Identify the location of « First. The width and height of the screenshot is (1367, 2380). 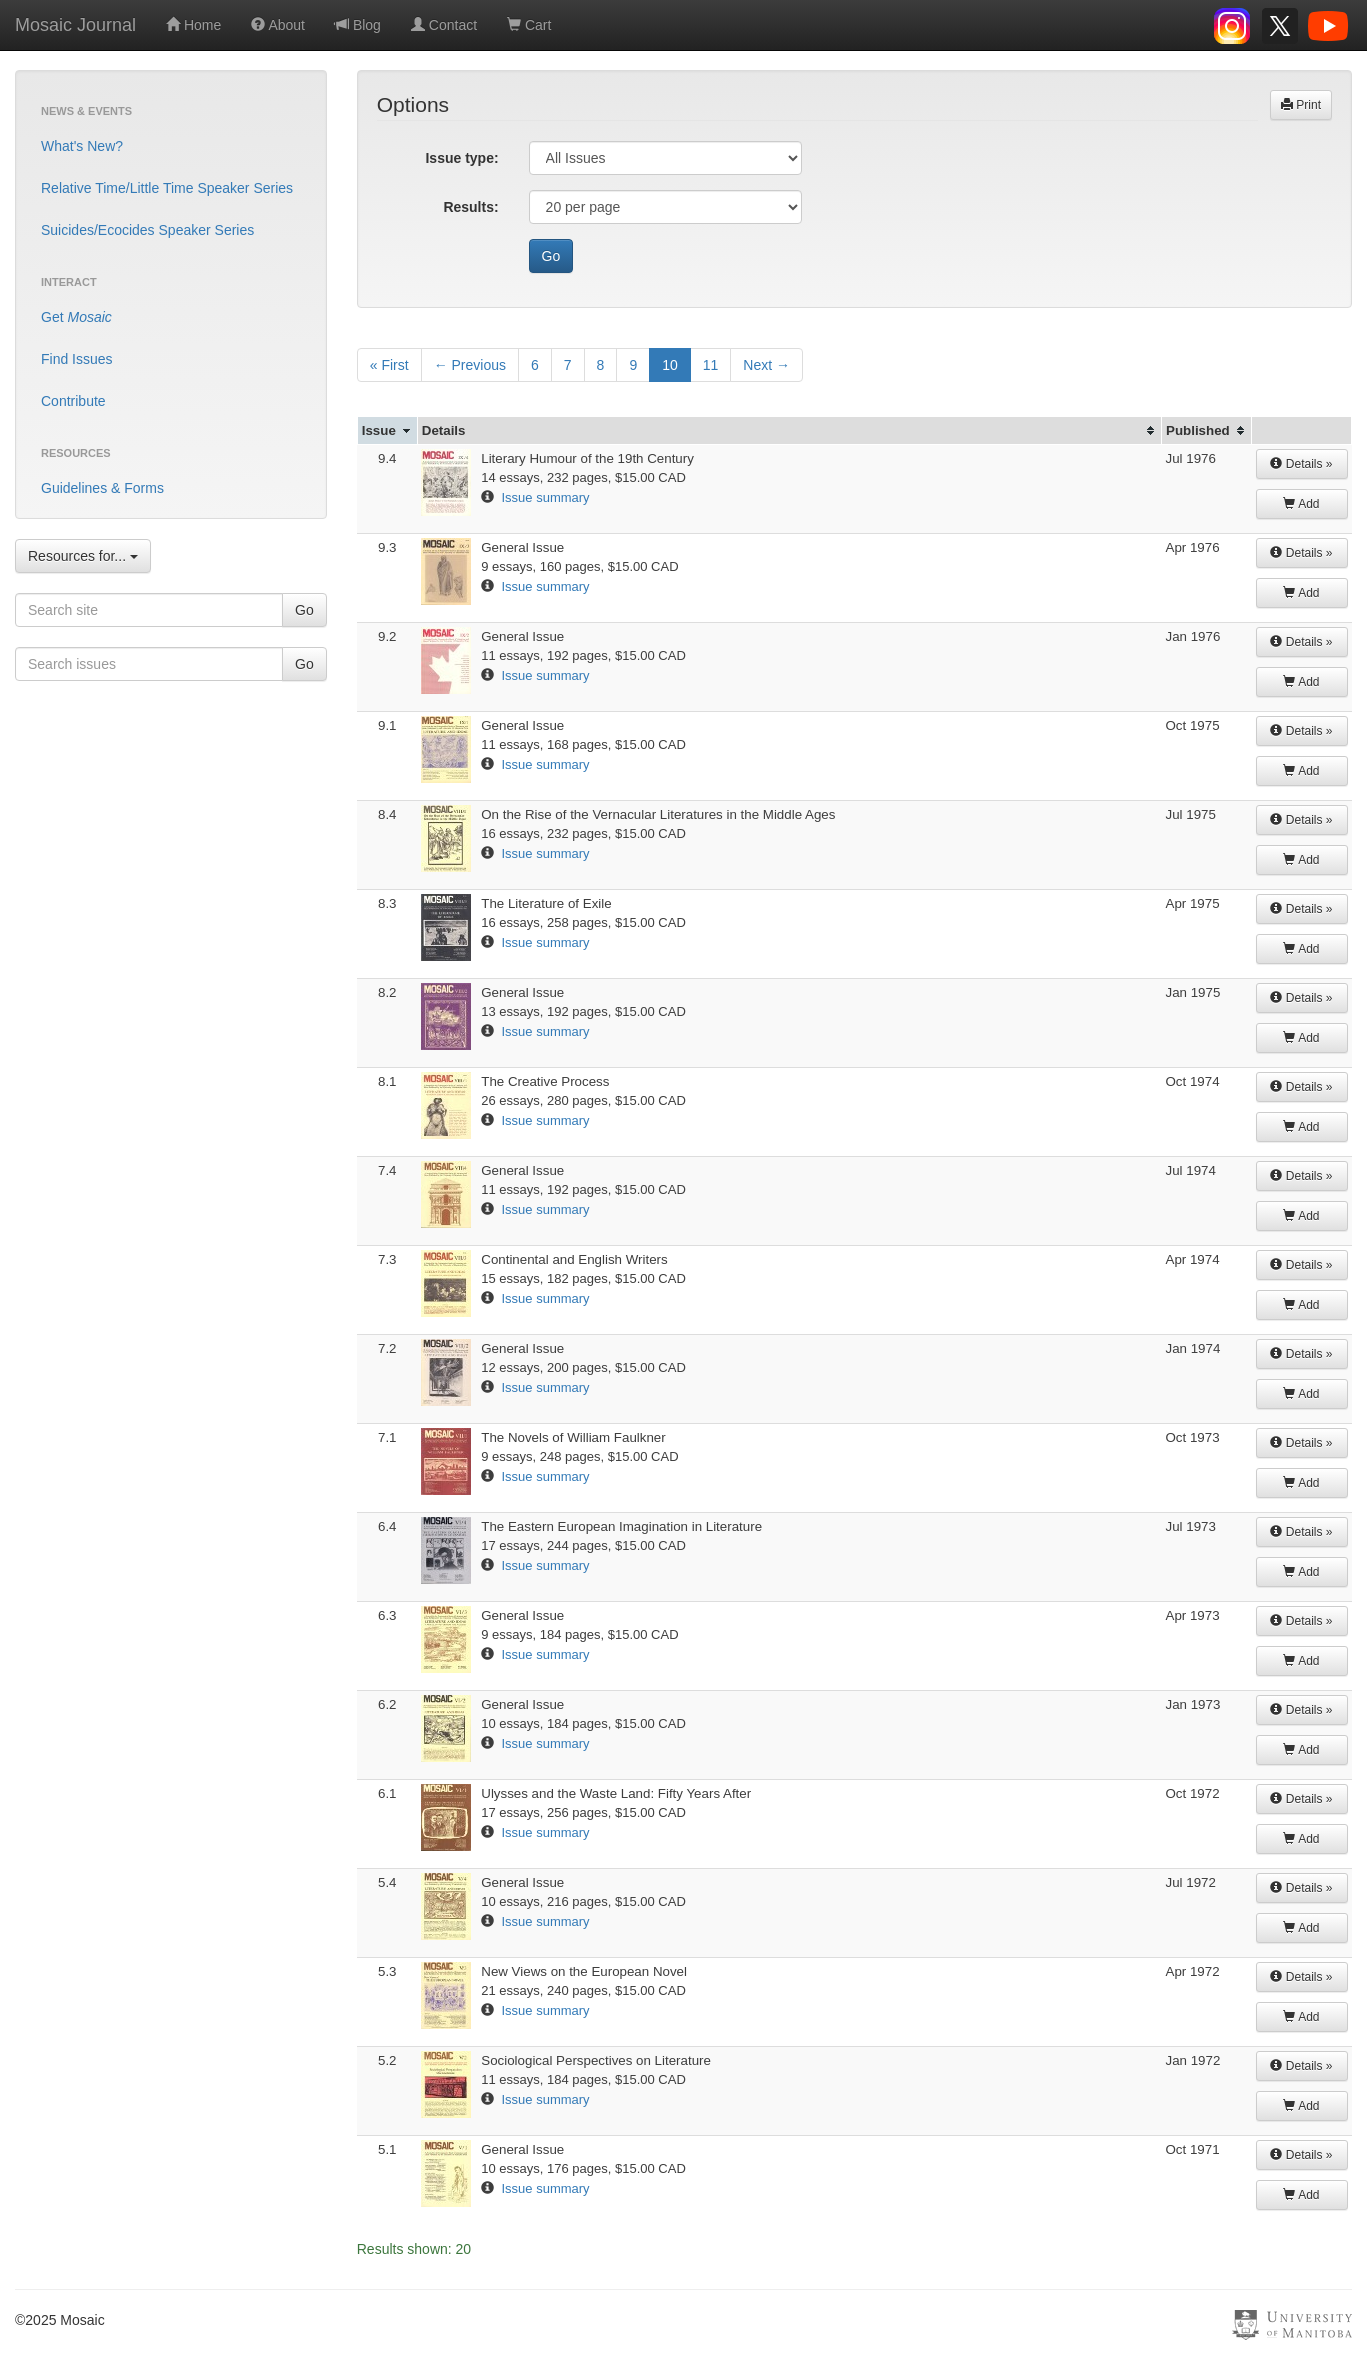
(389, 365).